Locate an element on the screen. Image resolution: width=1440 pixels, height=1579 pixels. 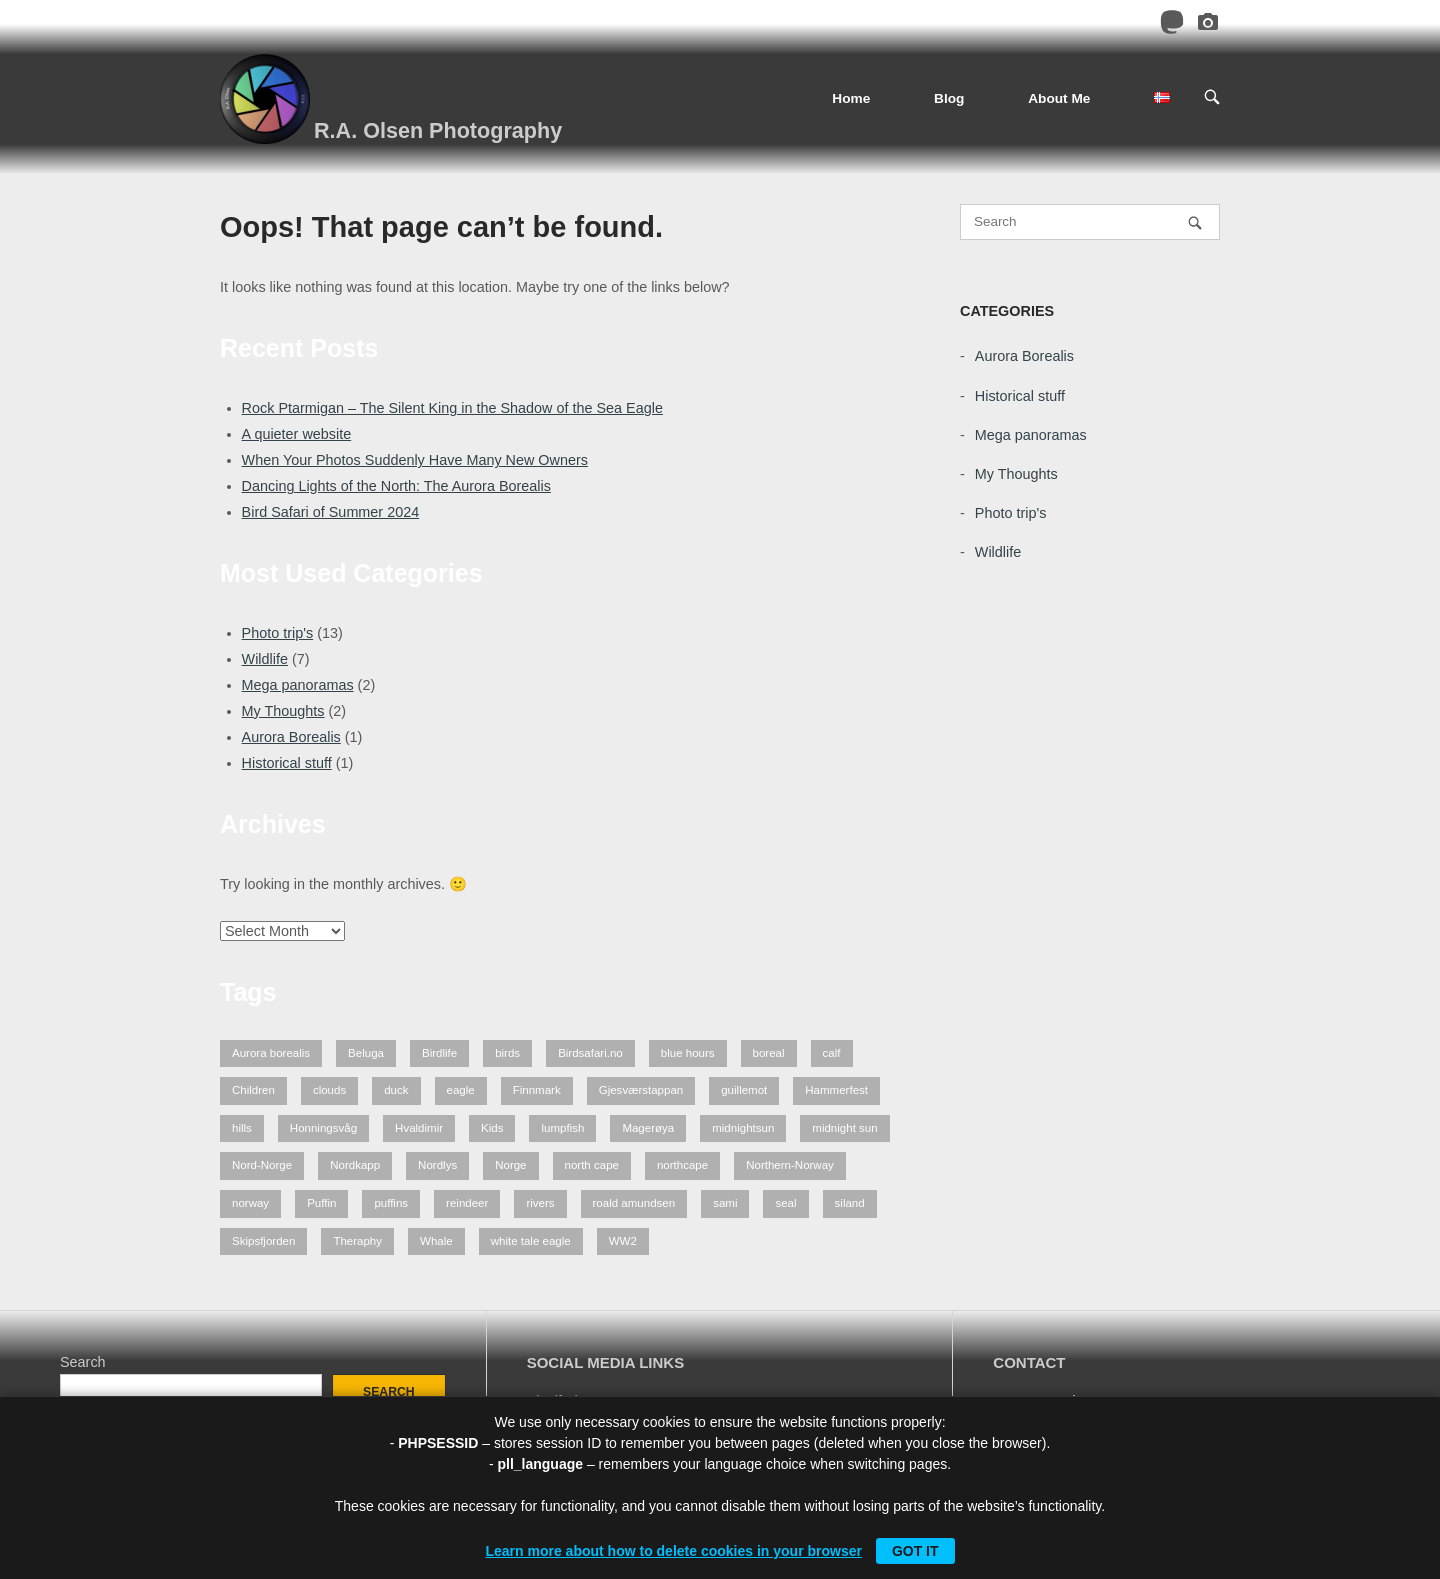
Mega panoramas is located at coordinates (298, 685).